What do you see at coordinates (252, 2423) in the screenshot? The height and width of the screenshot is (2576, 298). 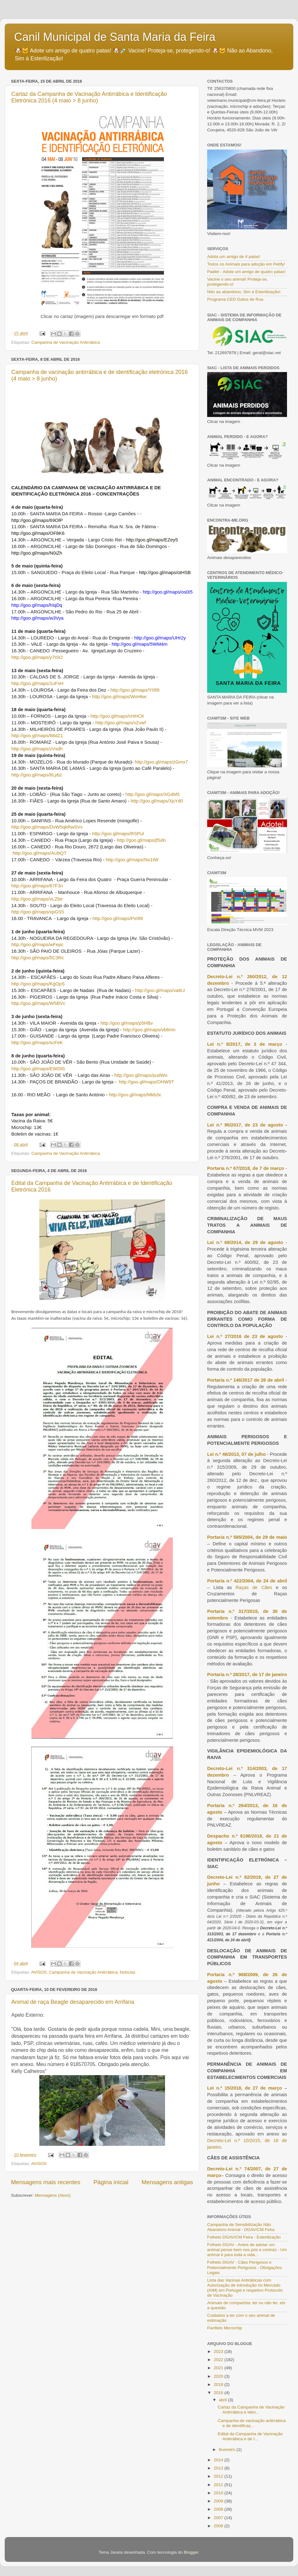 I see `Campanha de vacinação antirrábica e de identificaç...` at bounding box center [252, 2423].